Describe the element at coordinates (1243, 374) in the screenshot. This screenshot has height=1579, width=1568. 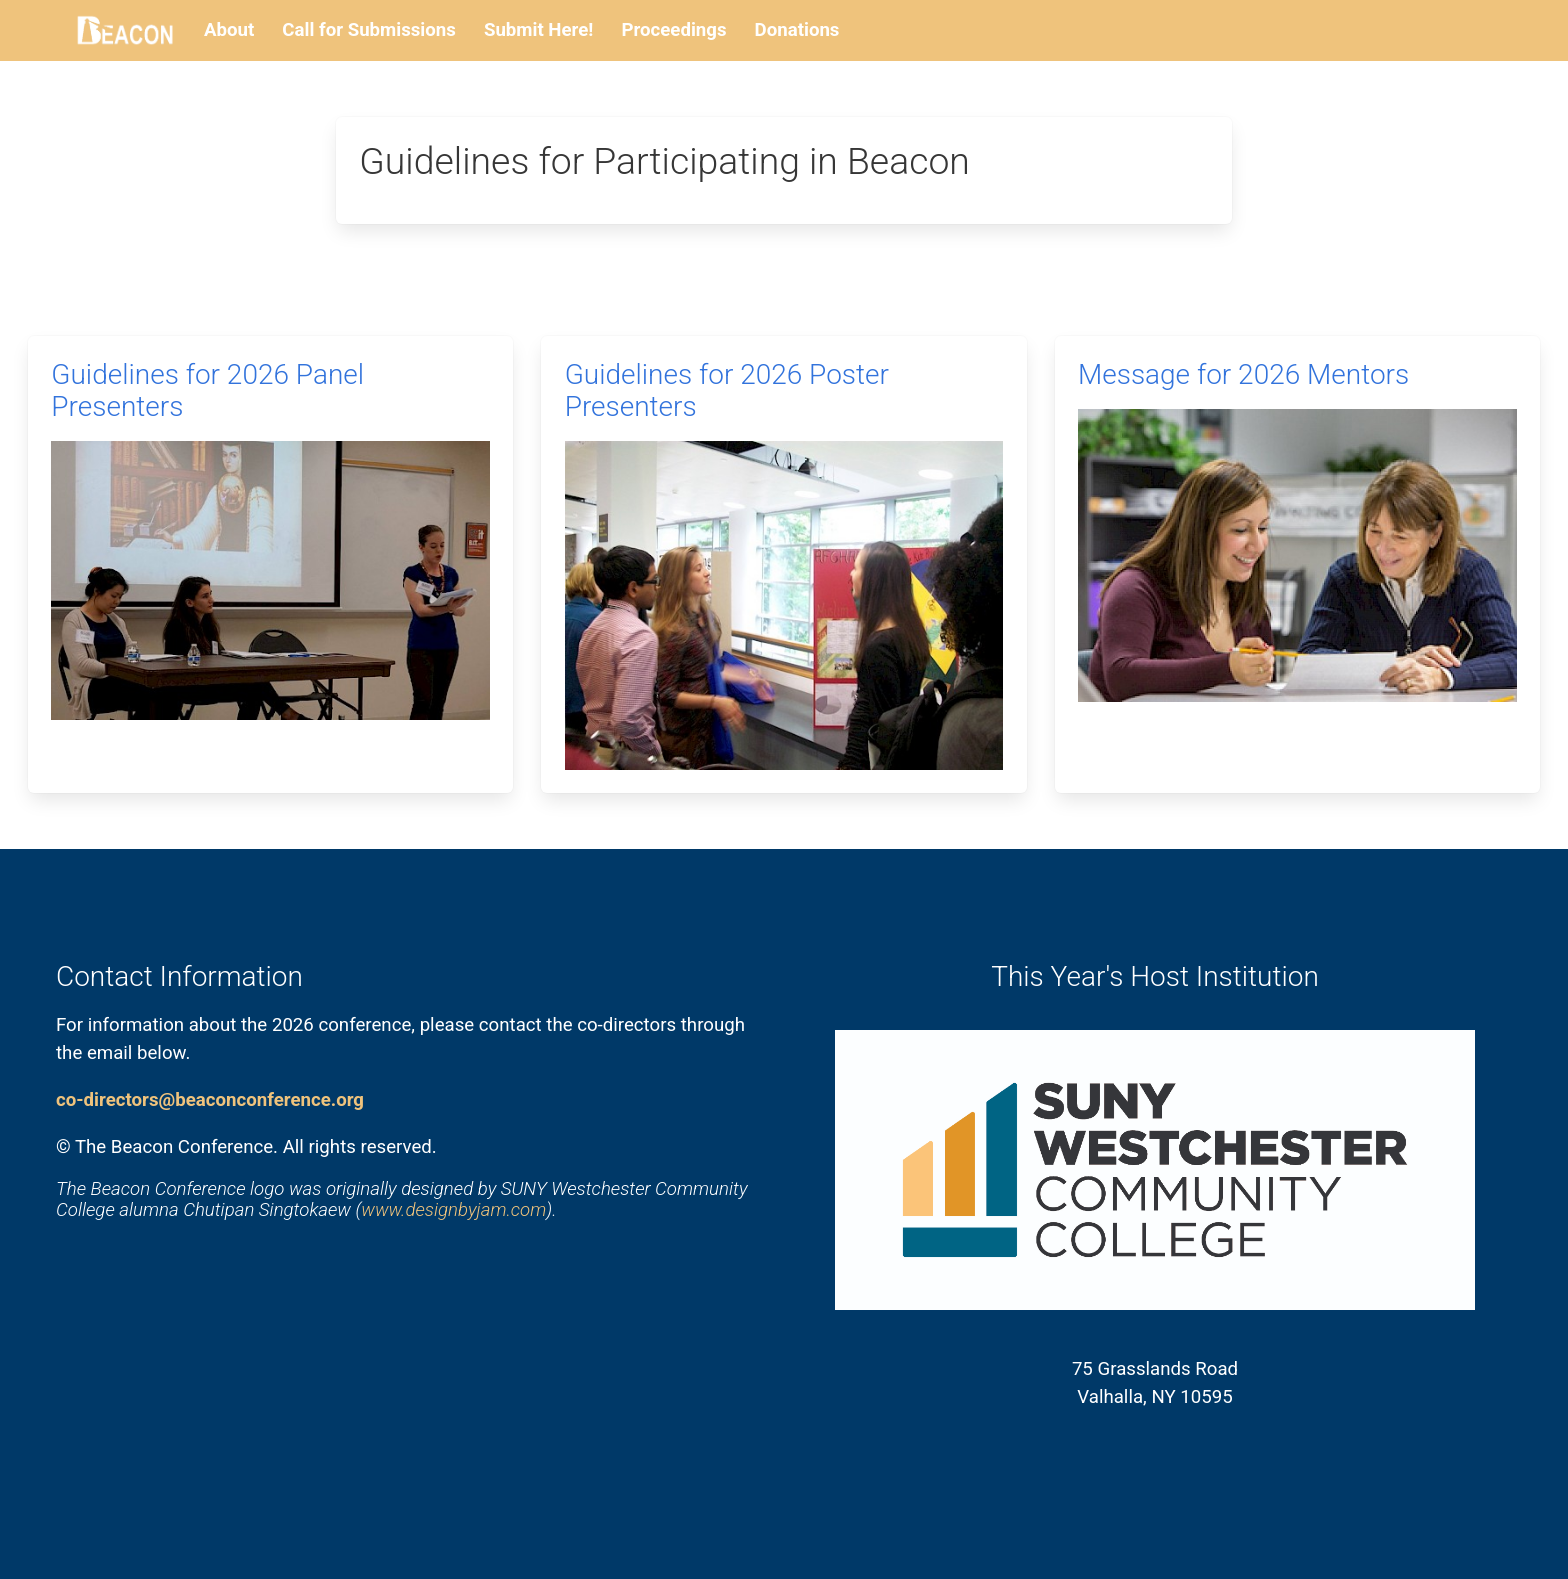
I see `Message for 2026 Mentors` at that location.